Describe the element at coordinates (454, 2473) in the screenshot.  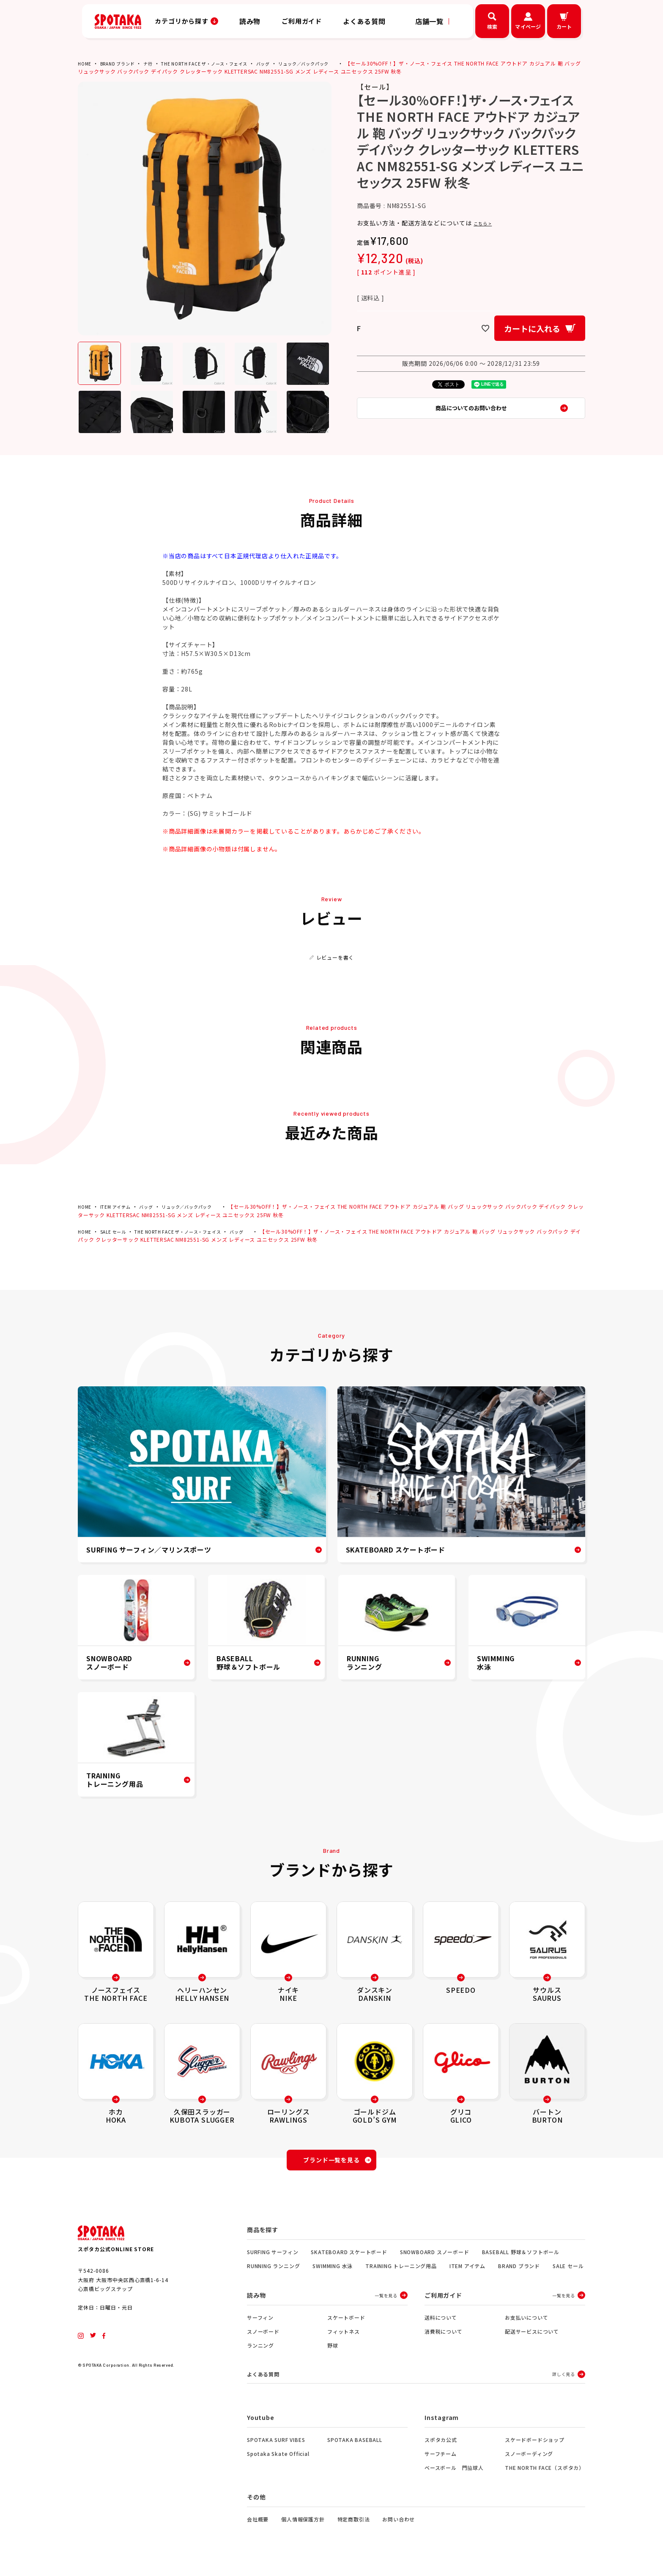
I see `ベースボール 門脇球人` at that location.